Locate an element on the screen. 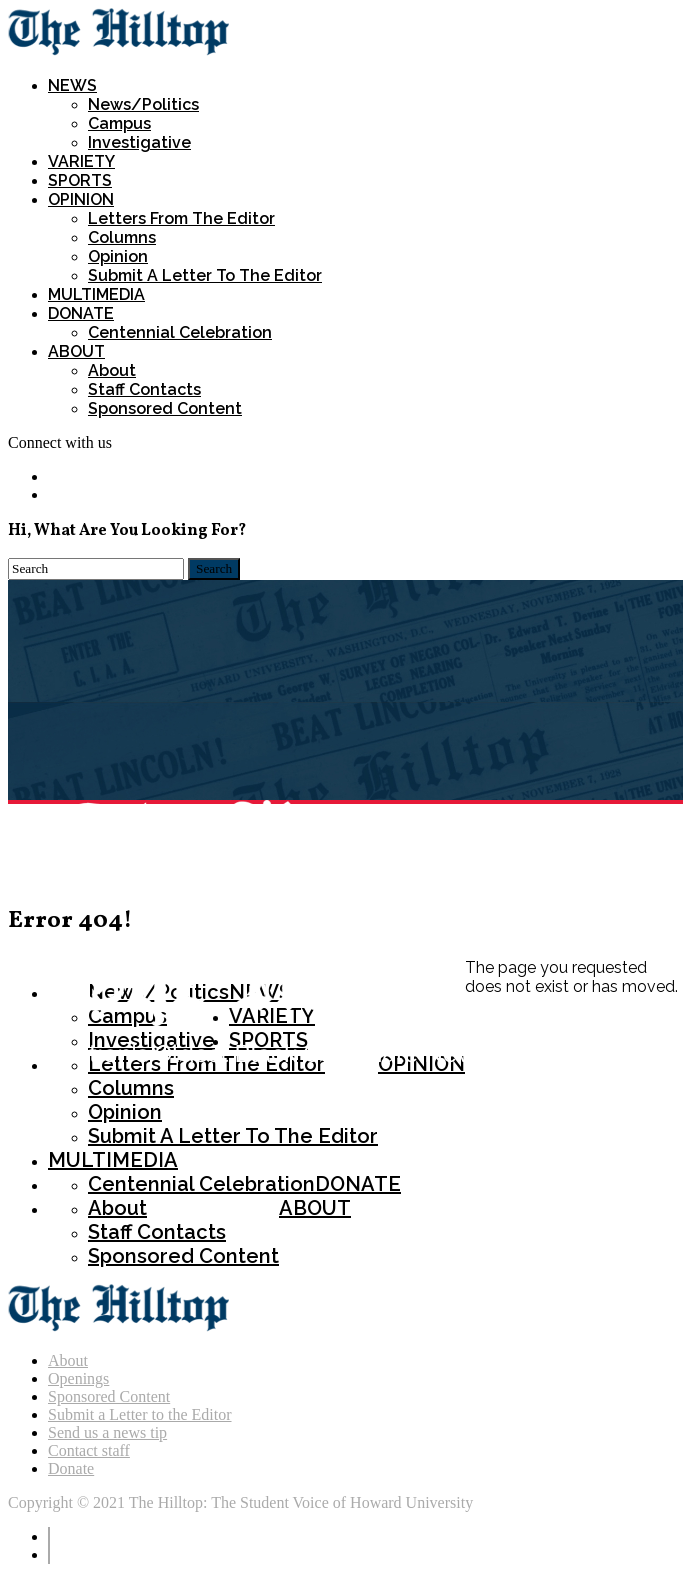  SPORTS is located at coordinates (80, 180).